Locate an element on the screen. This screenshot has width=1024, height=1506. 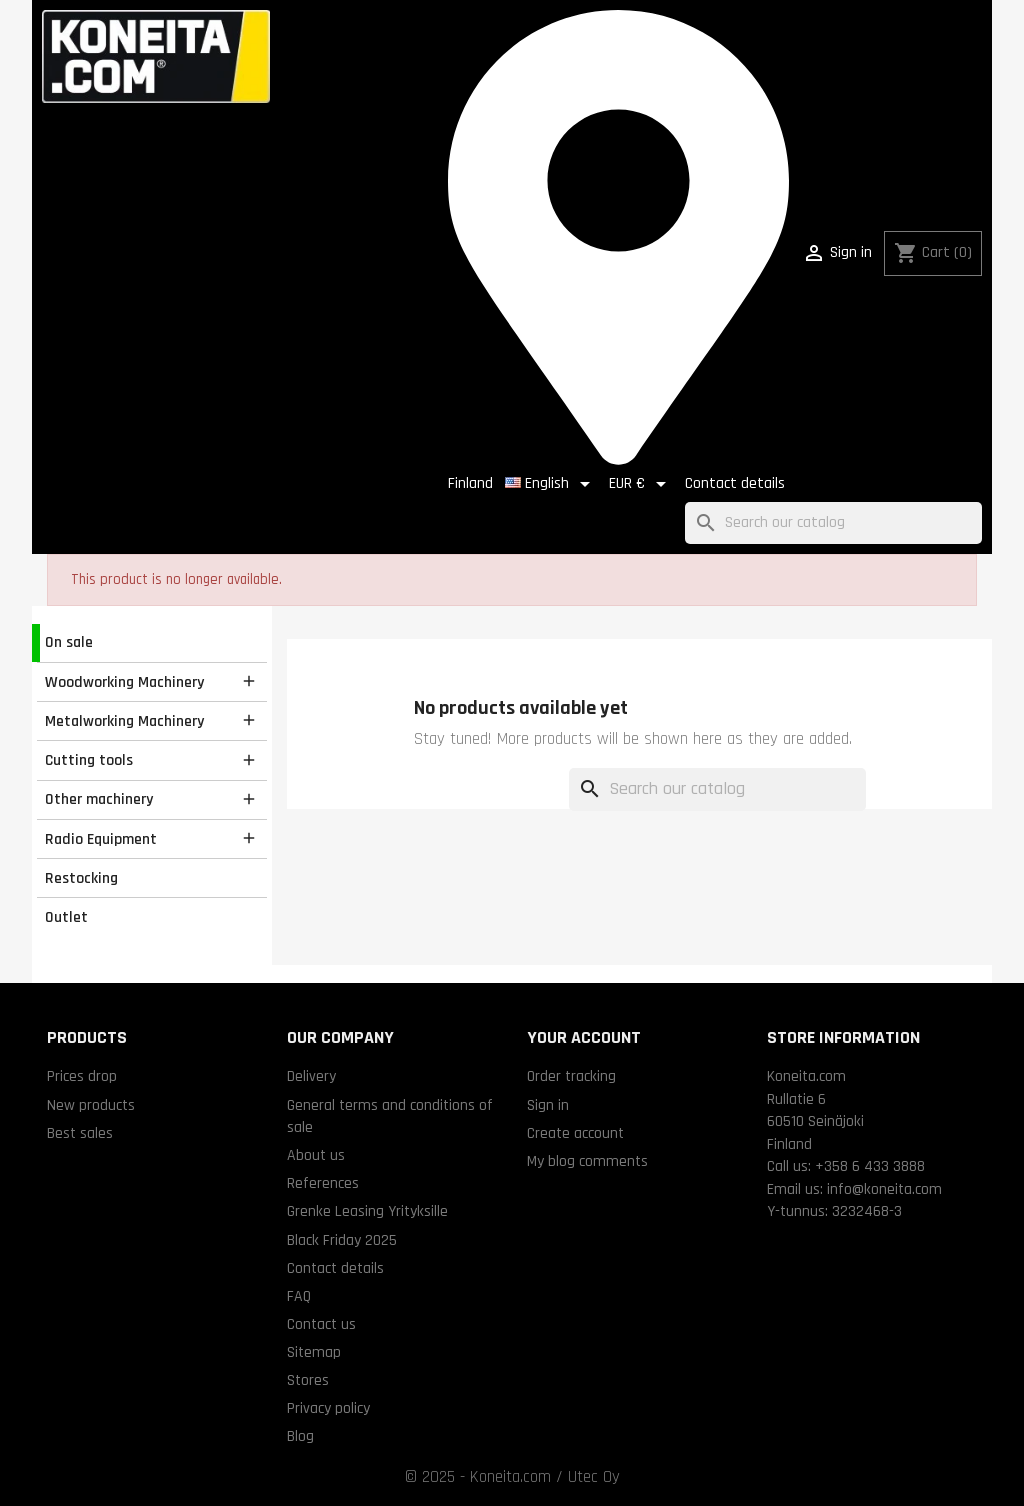
Grenke Leasing Yrityksille is located at coordinates (367, 1211).